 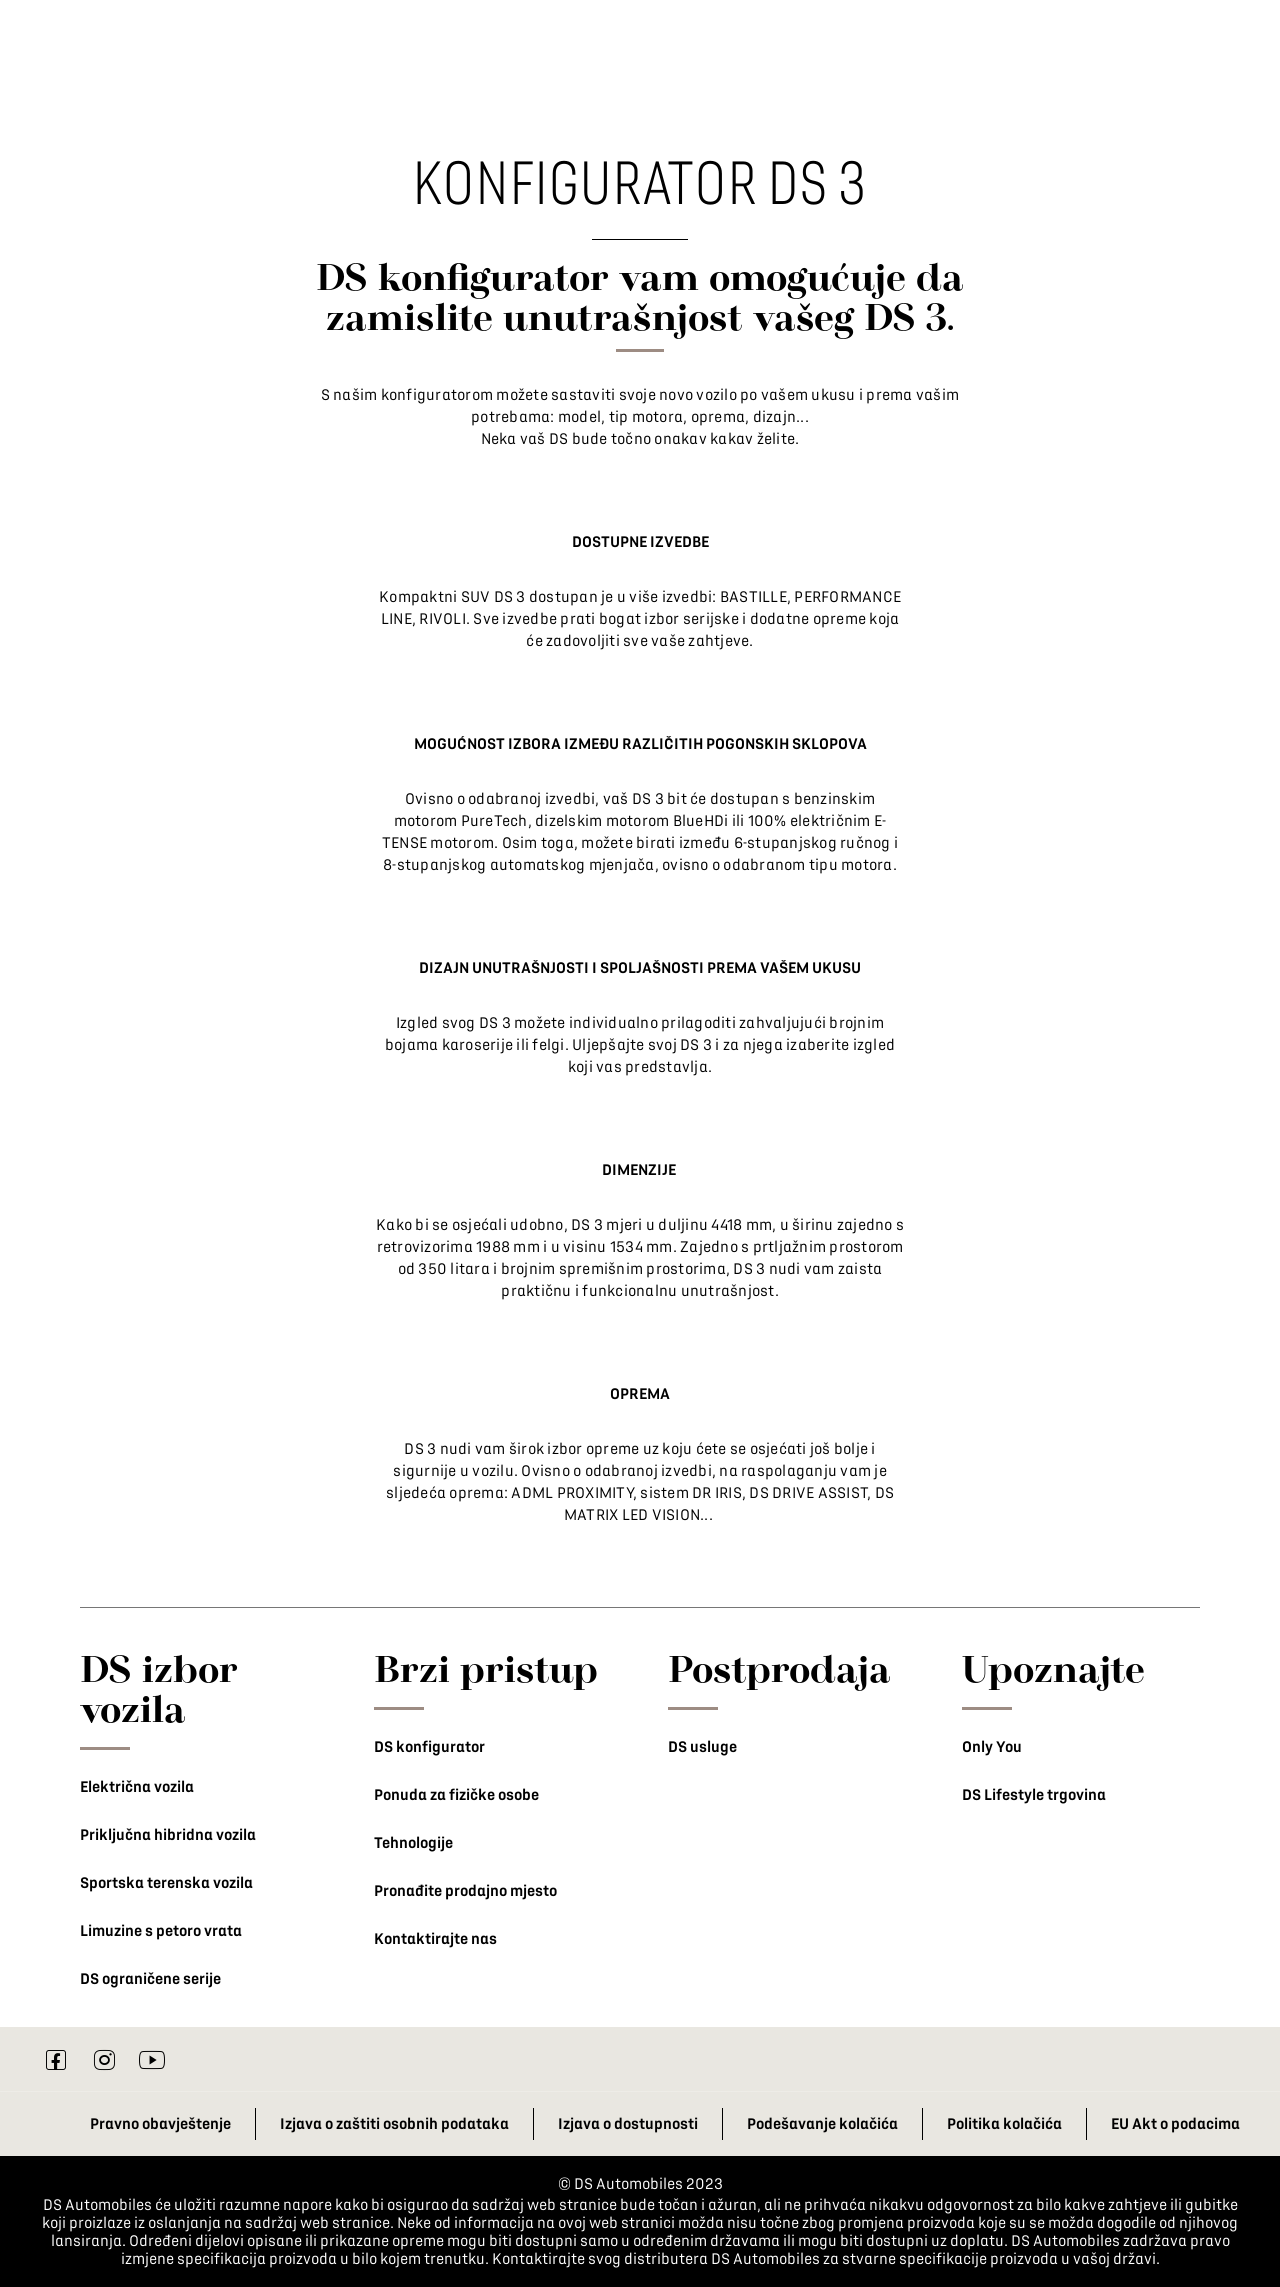 I want to click on DS Lifestyle trgovina, so click(x=1034, y=1795).